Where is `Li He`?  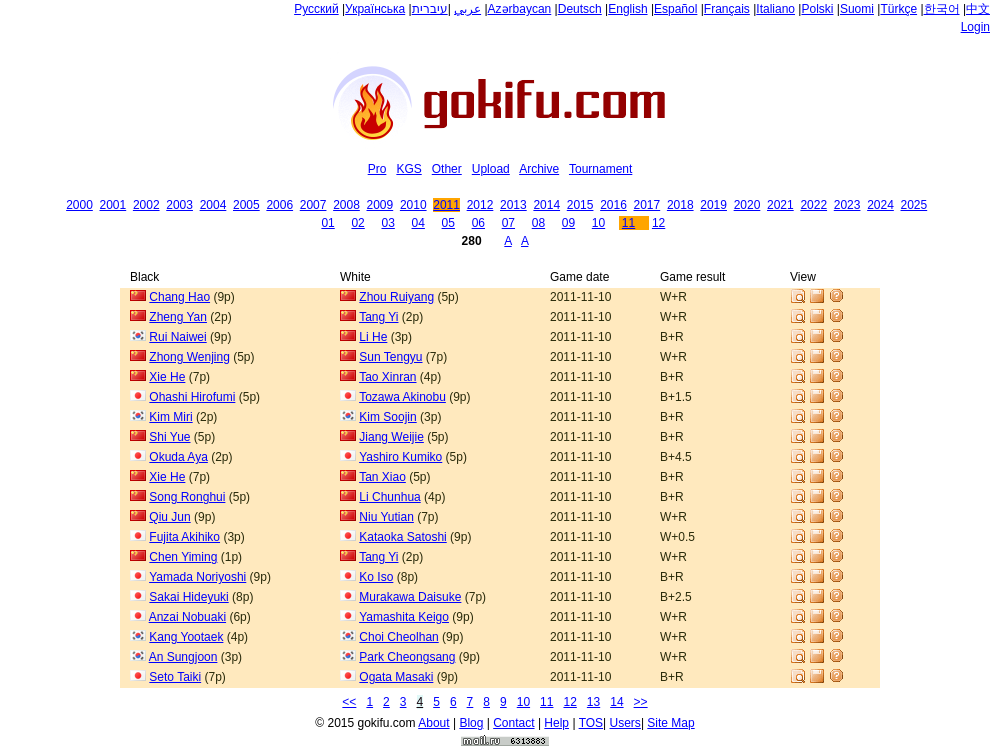
Li He is located at coordinates (373, 337).